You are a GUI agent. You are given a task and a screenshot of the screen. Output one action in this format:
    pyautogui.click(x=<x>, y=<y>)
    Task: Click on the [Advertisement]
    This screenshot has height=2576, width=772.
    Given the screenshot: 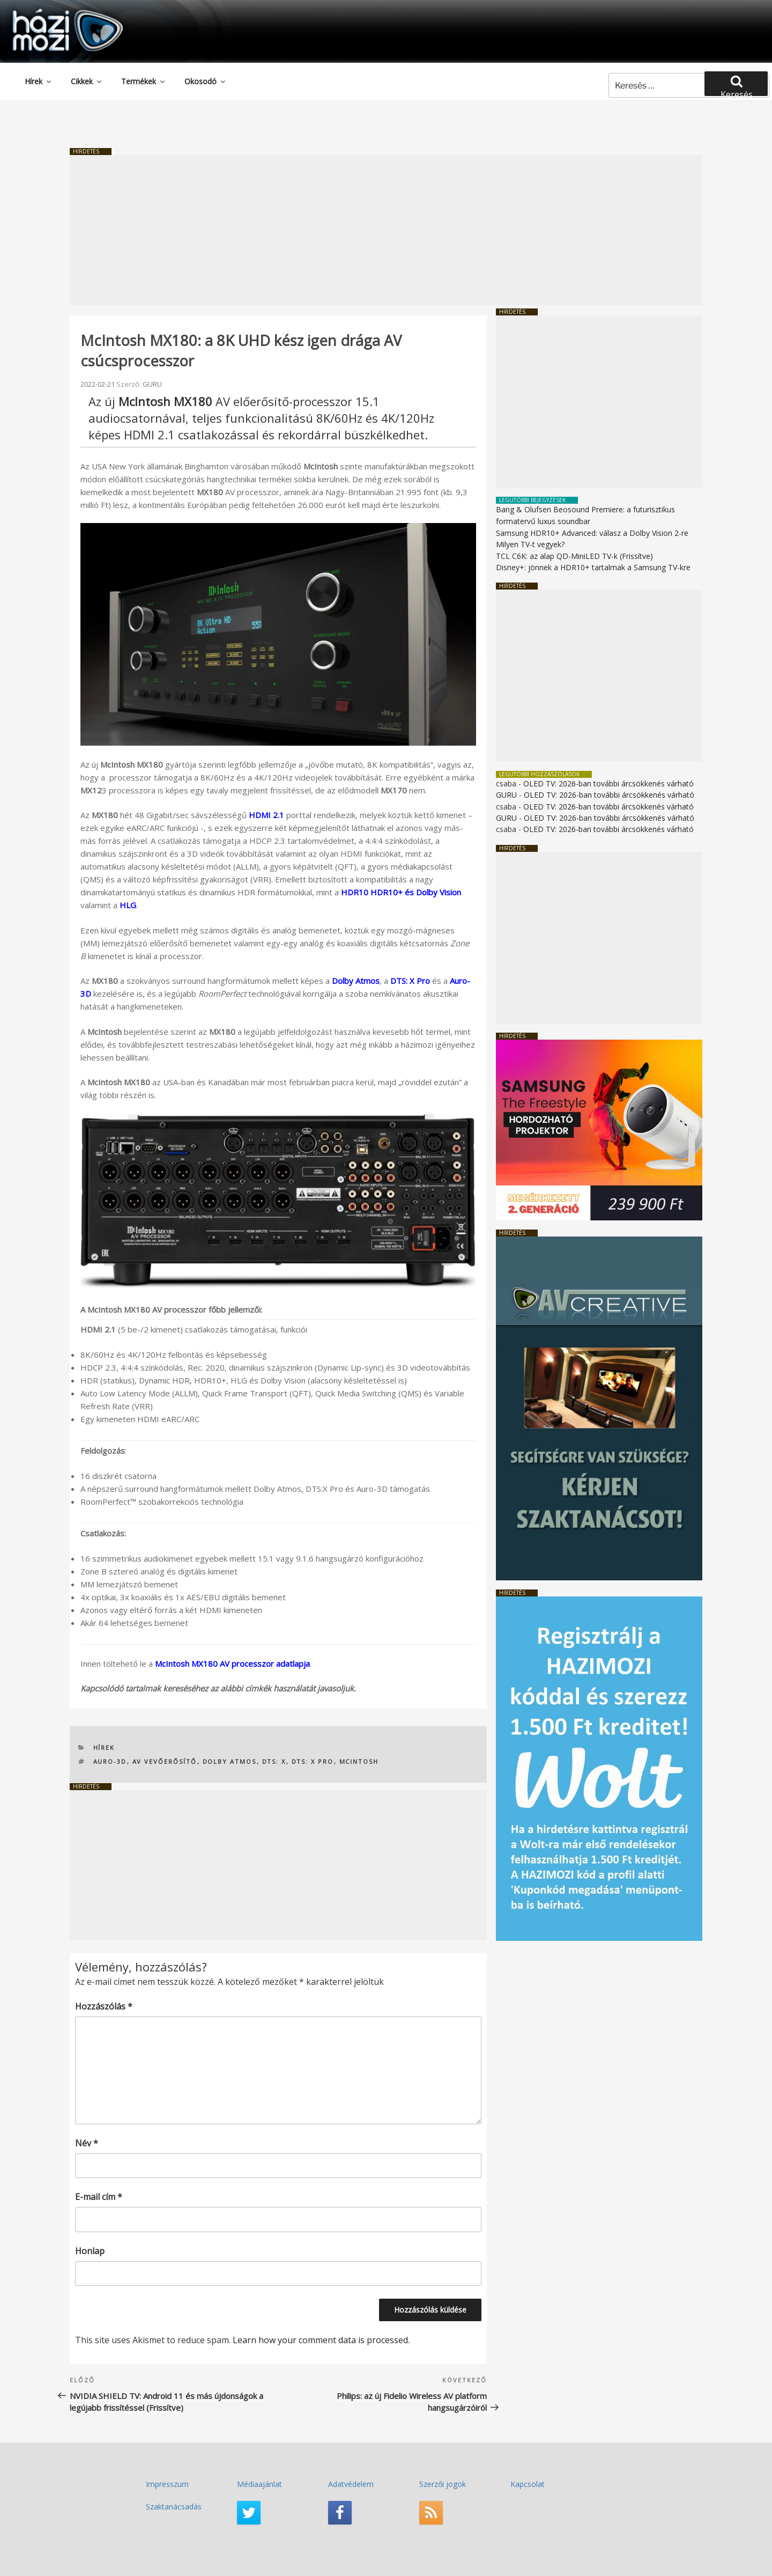 What is the action you would take?
    pyautogui.click(x=386, y=230)
    